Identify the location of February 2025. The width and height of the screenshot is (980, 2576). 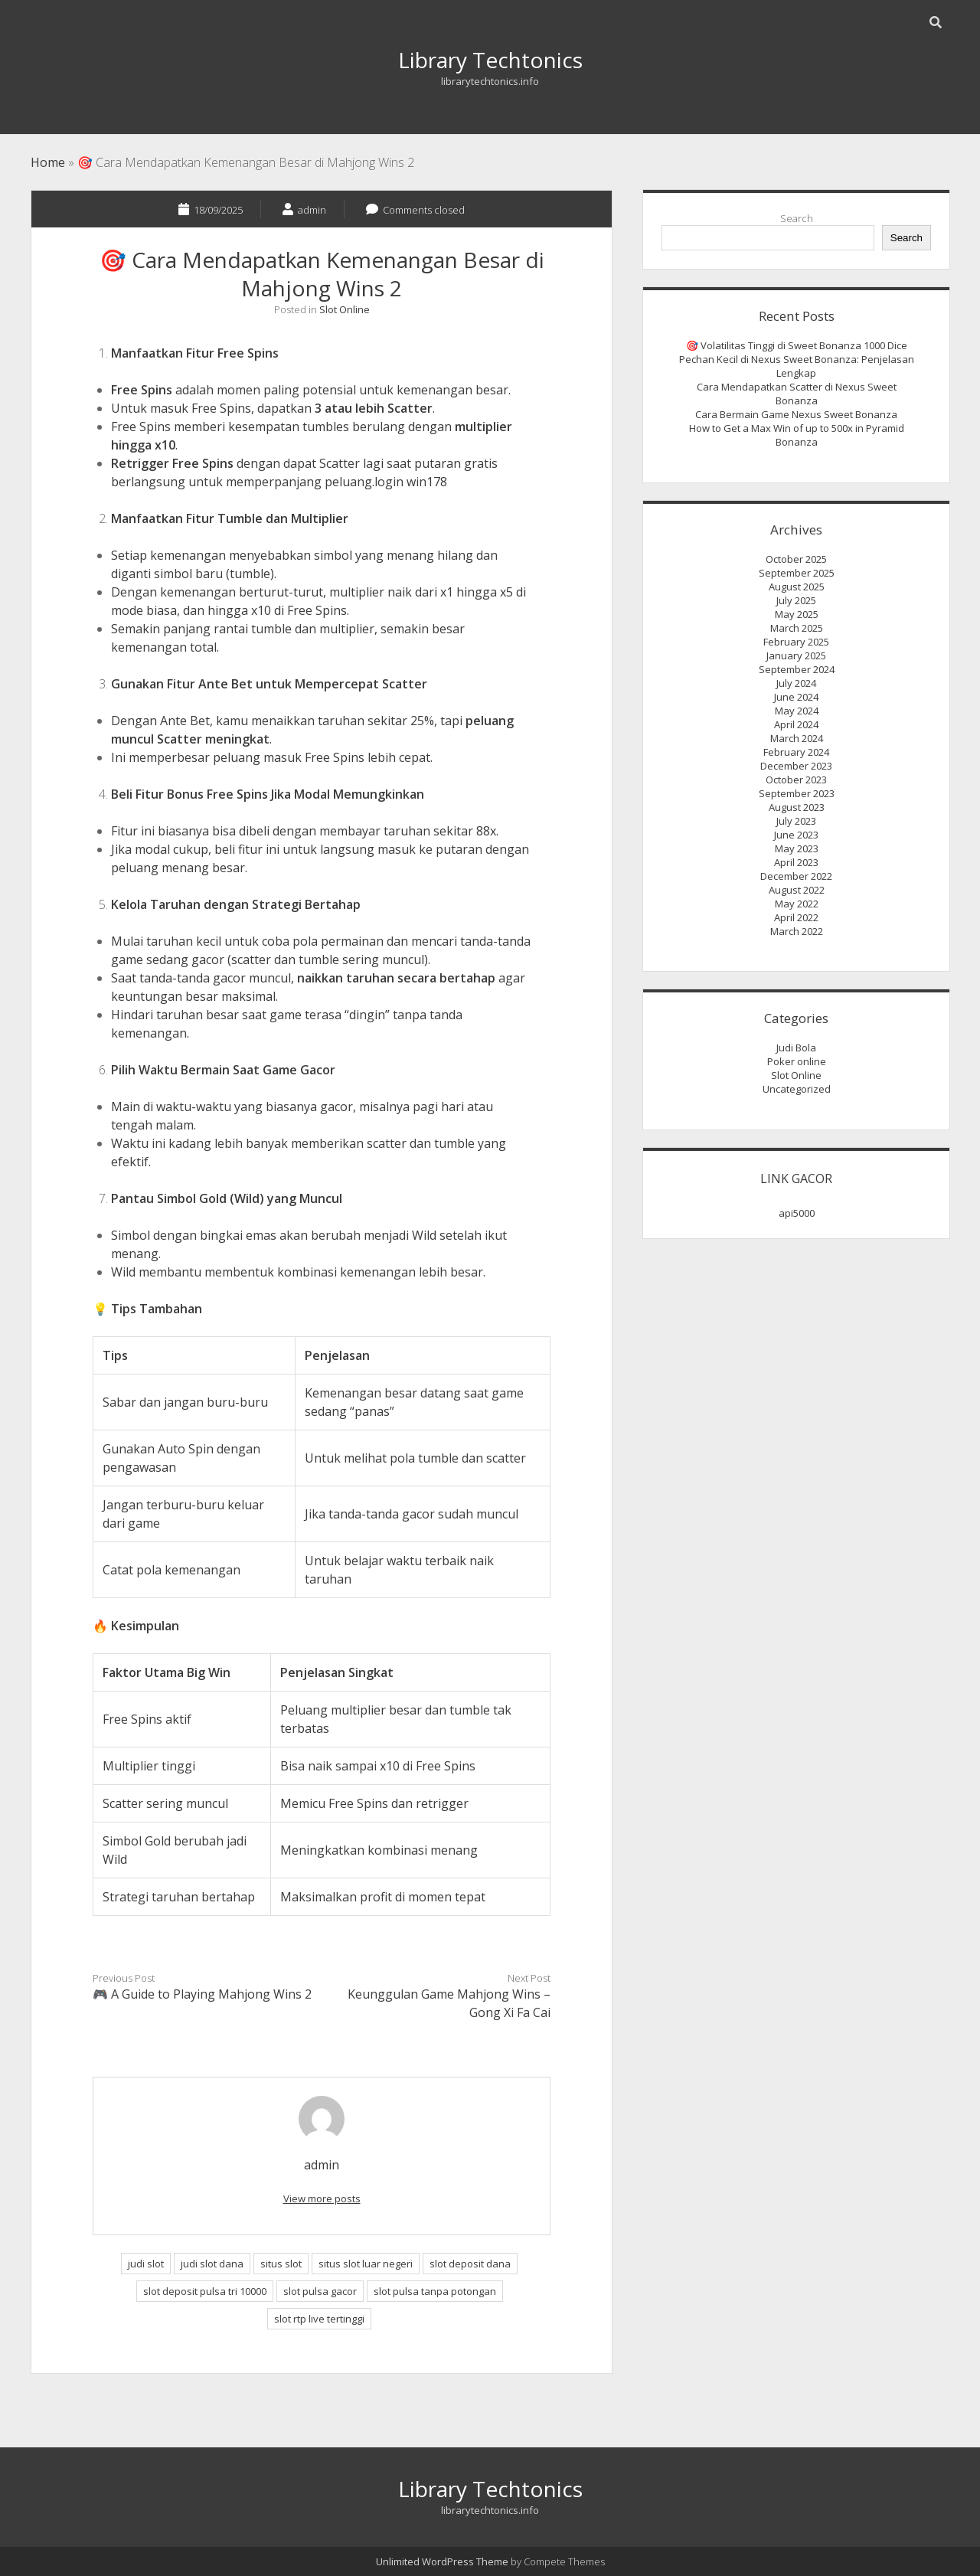
(796, 642).